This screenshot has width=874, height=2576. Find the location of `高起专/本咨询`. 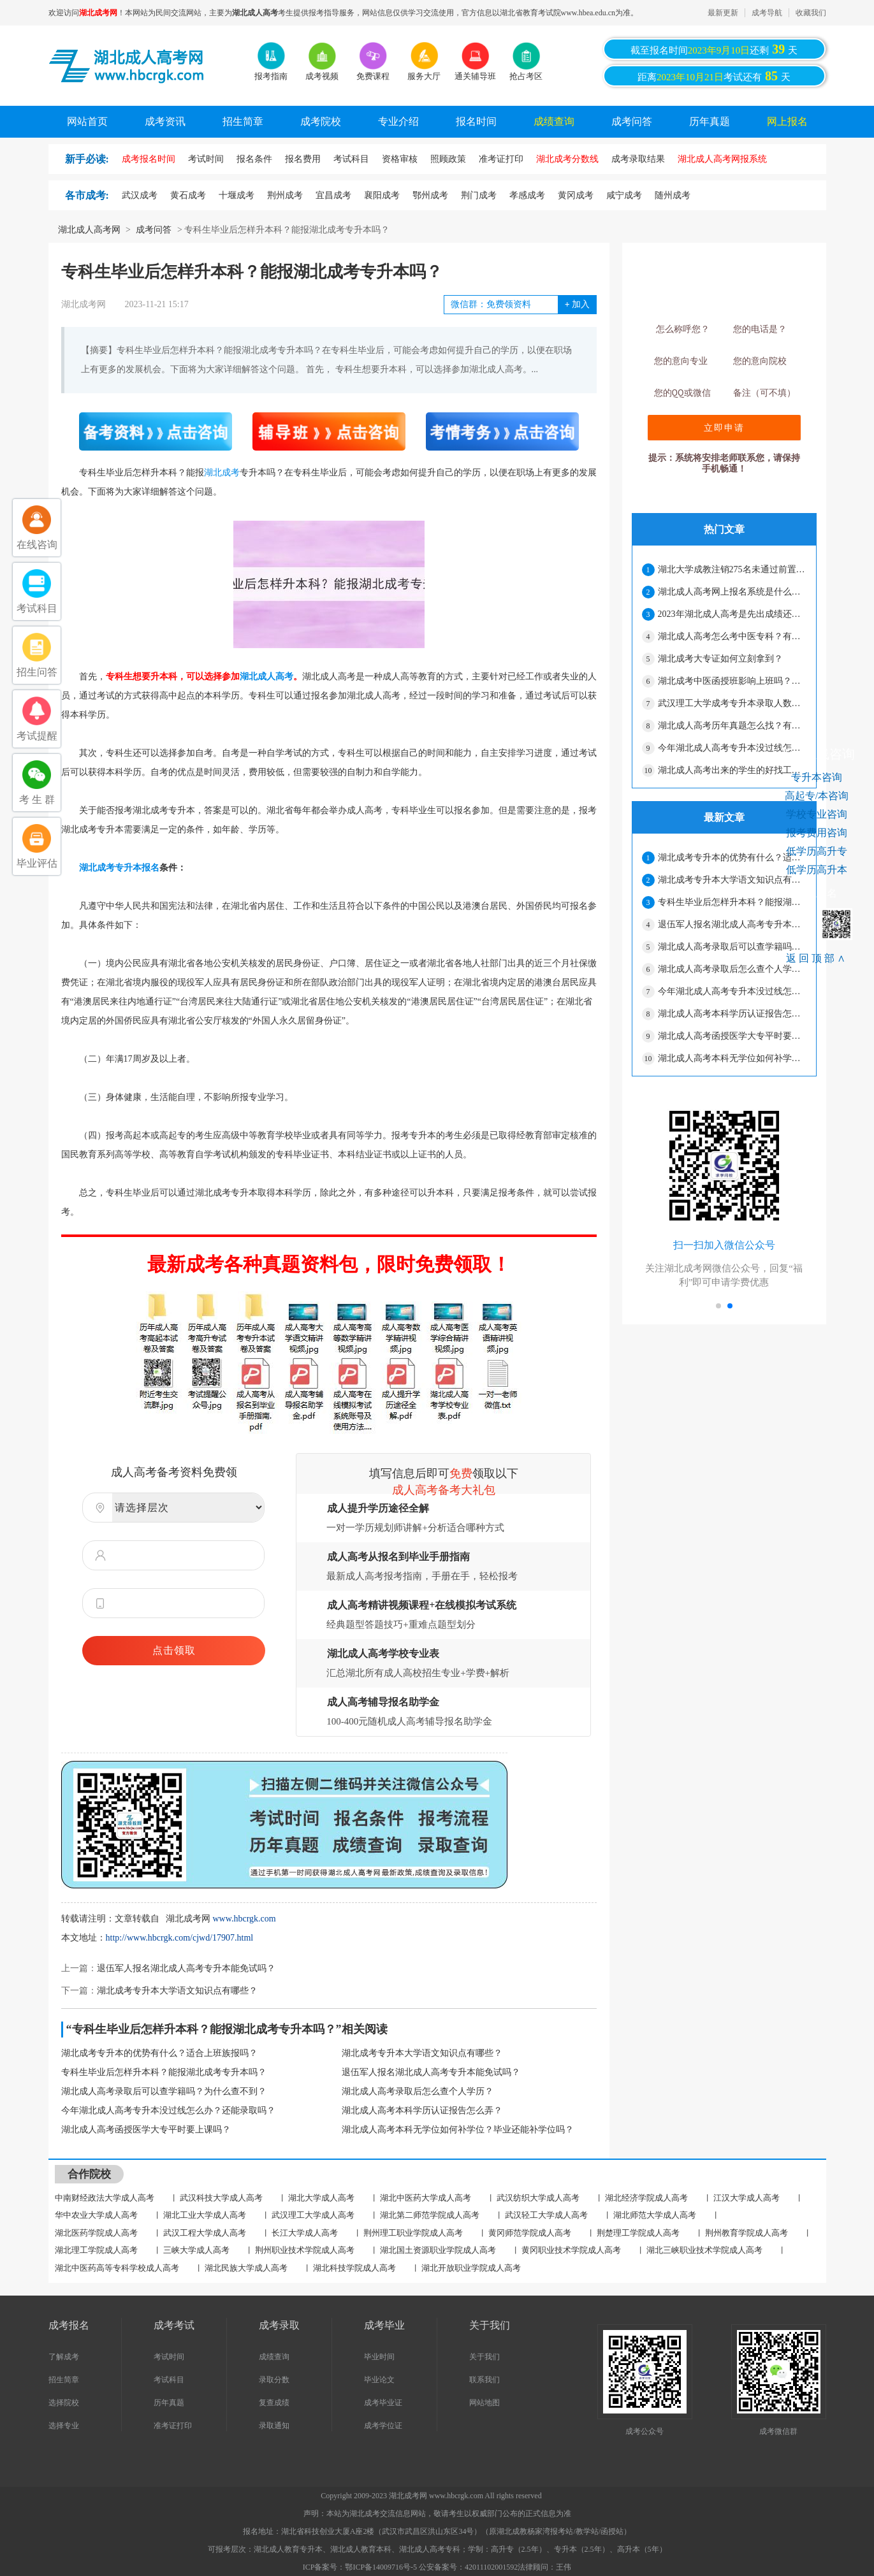

高起专/本咨询 is located at coordinates (817, 795).